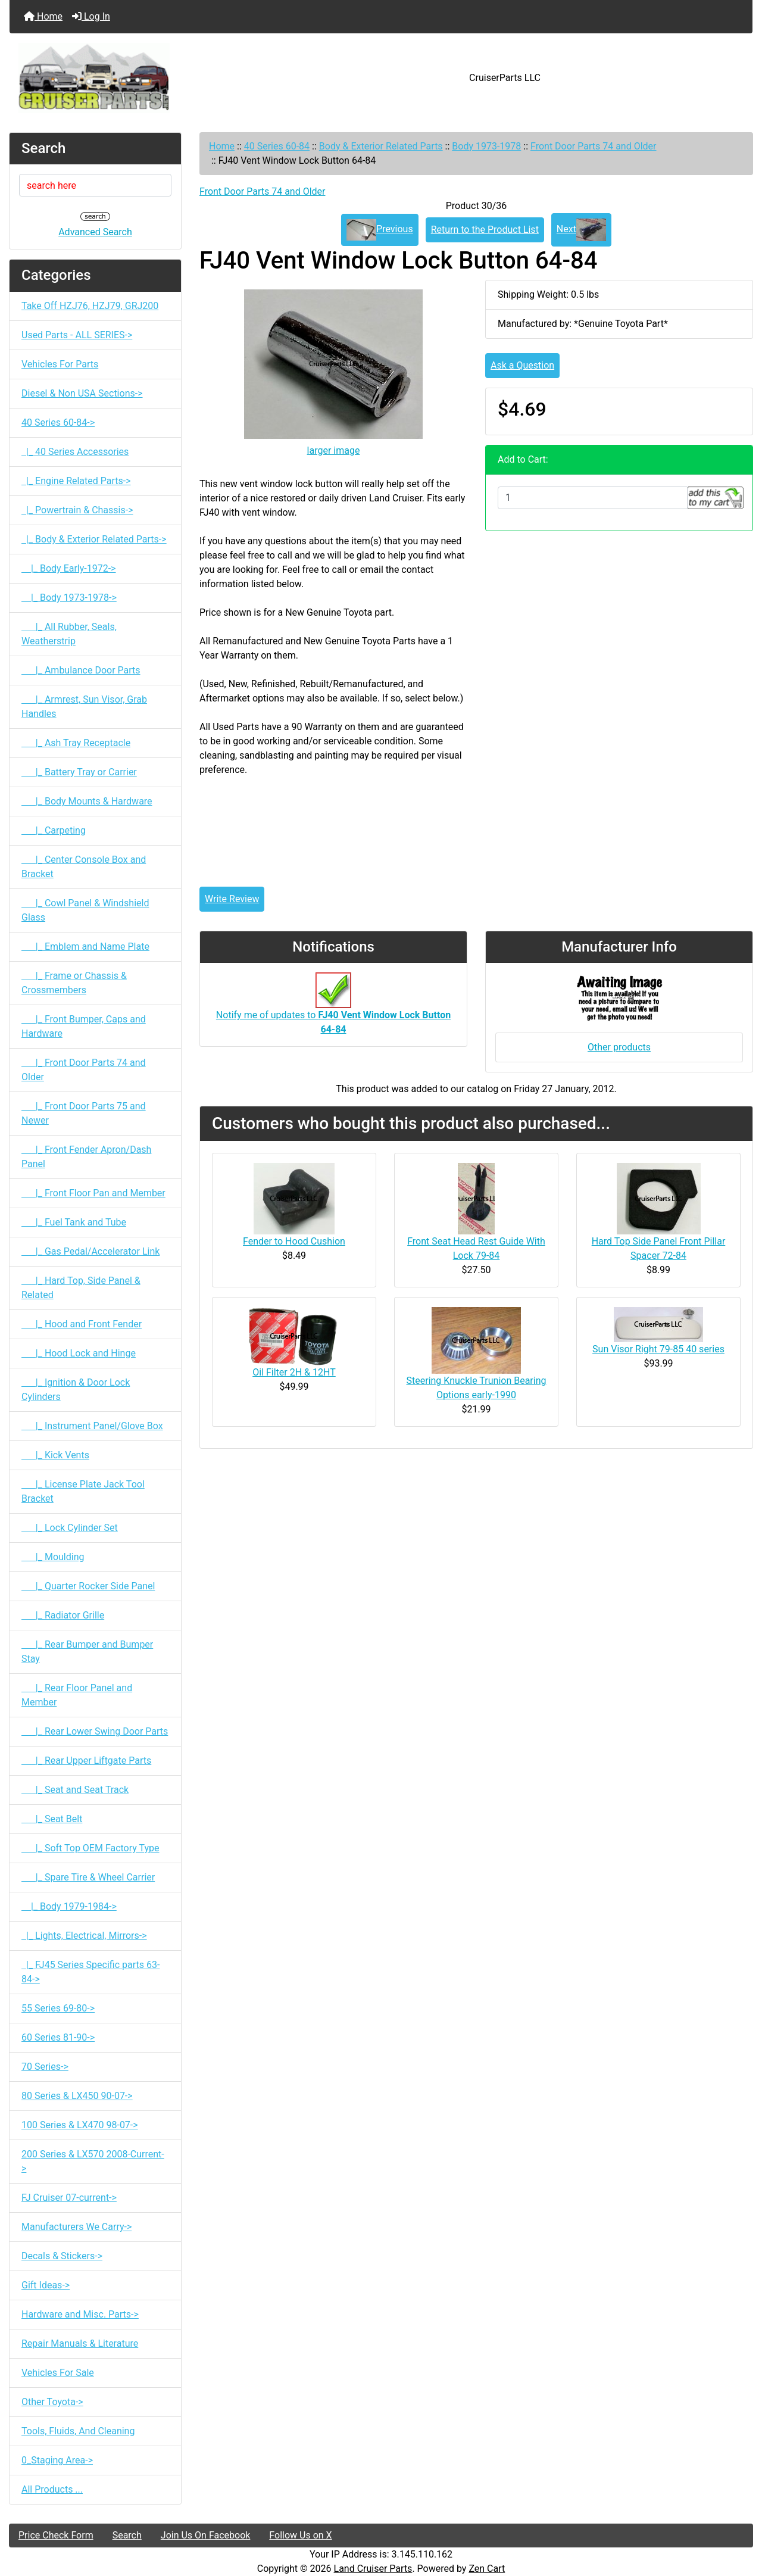 The width and height of the screenshot is (762, 2576). I want to click on All Products ..., so click(52, 2489).